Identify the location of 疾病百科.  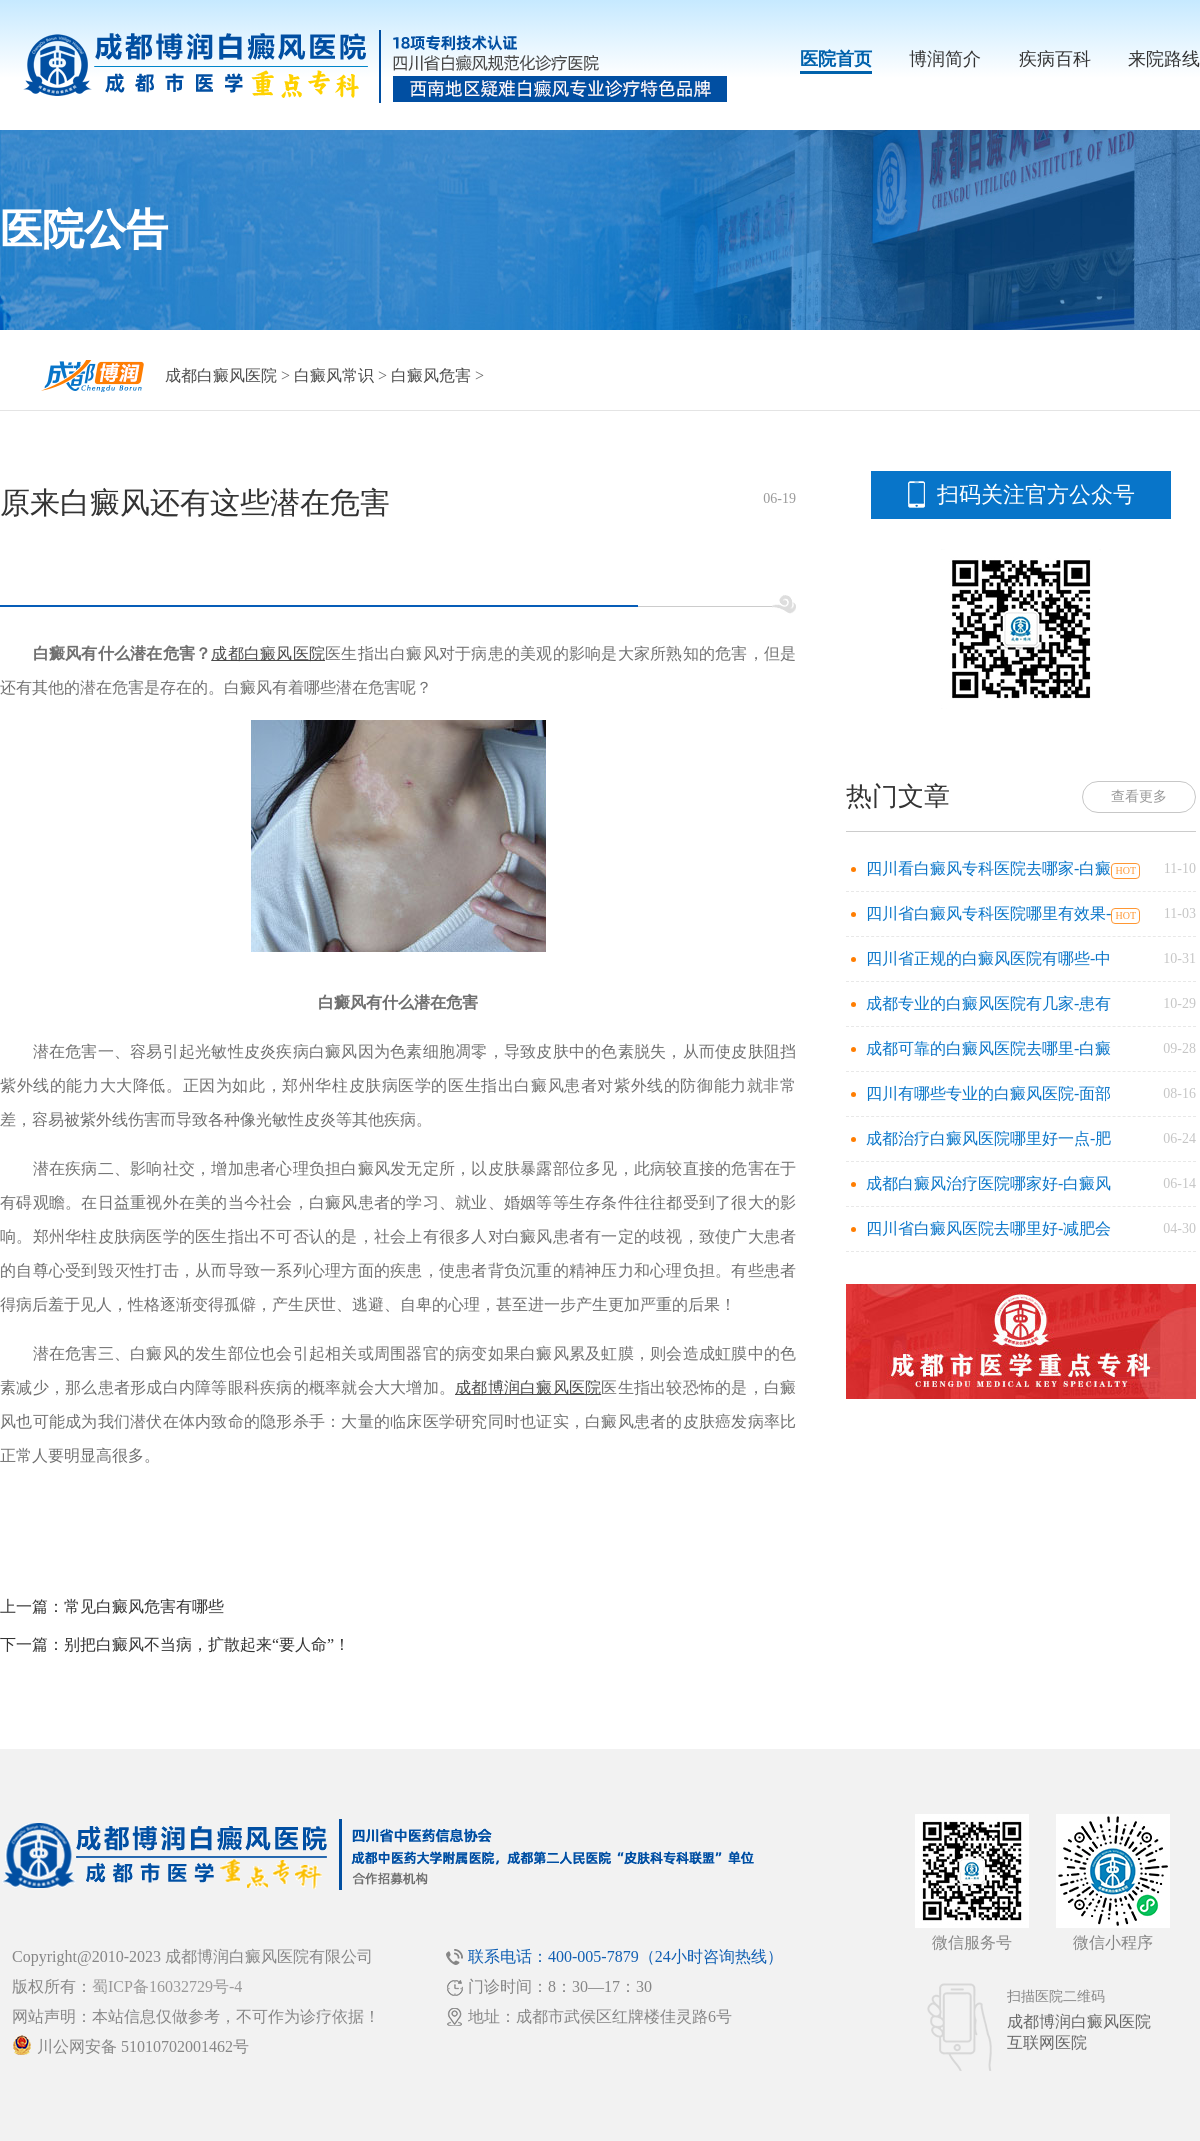
(1055, 59).